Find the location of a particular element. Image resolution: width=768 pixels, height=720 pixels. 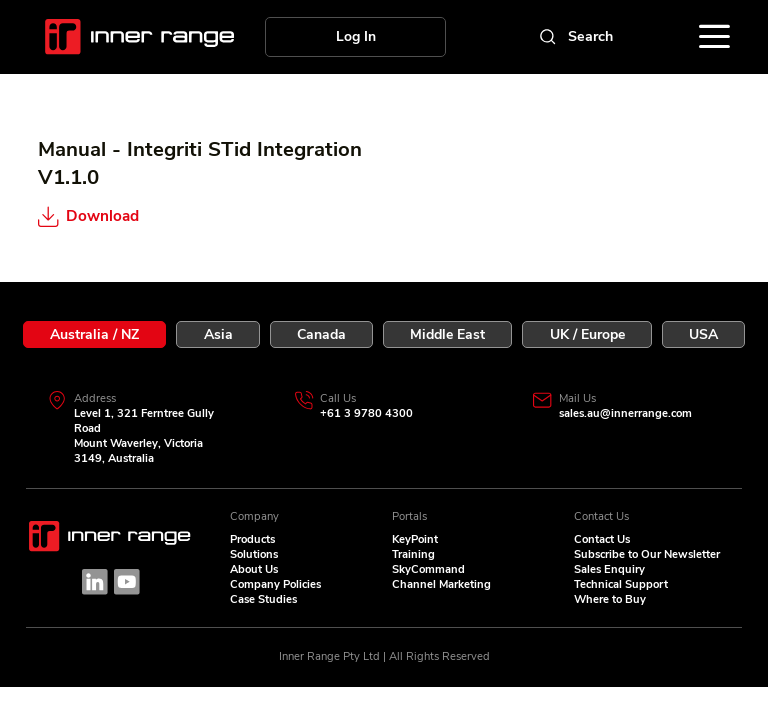

Subscribe to Our Newsletter is located at coordinates (647, 554).